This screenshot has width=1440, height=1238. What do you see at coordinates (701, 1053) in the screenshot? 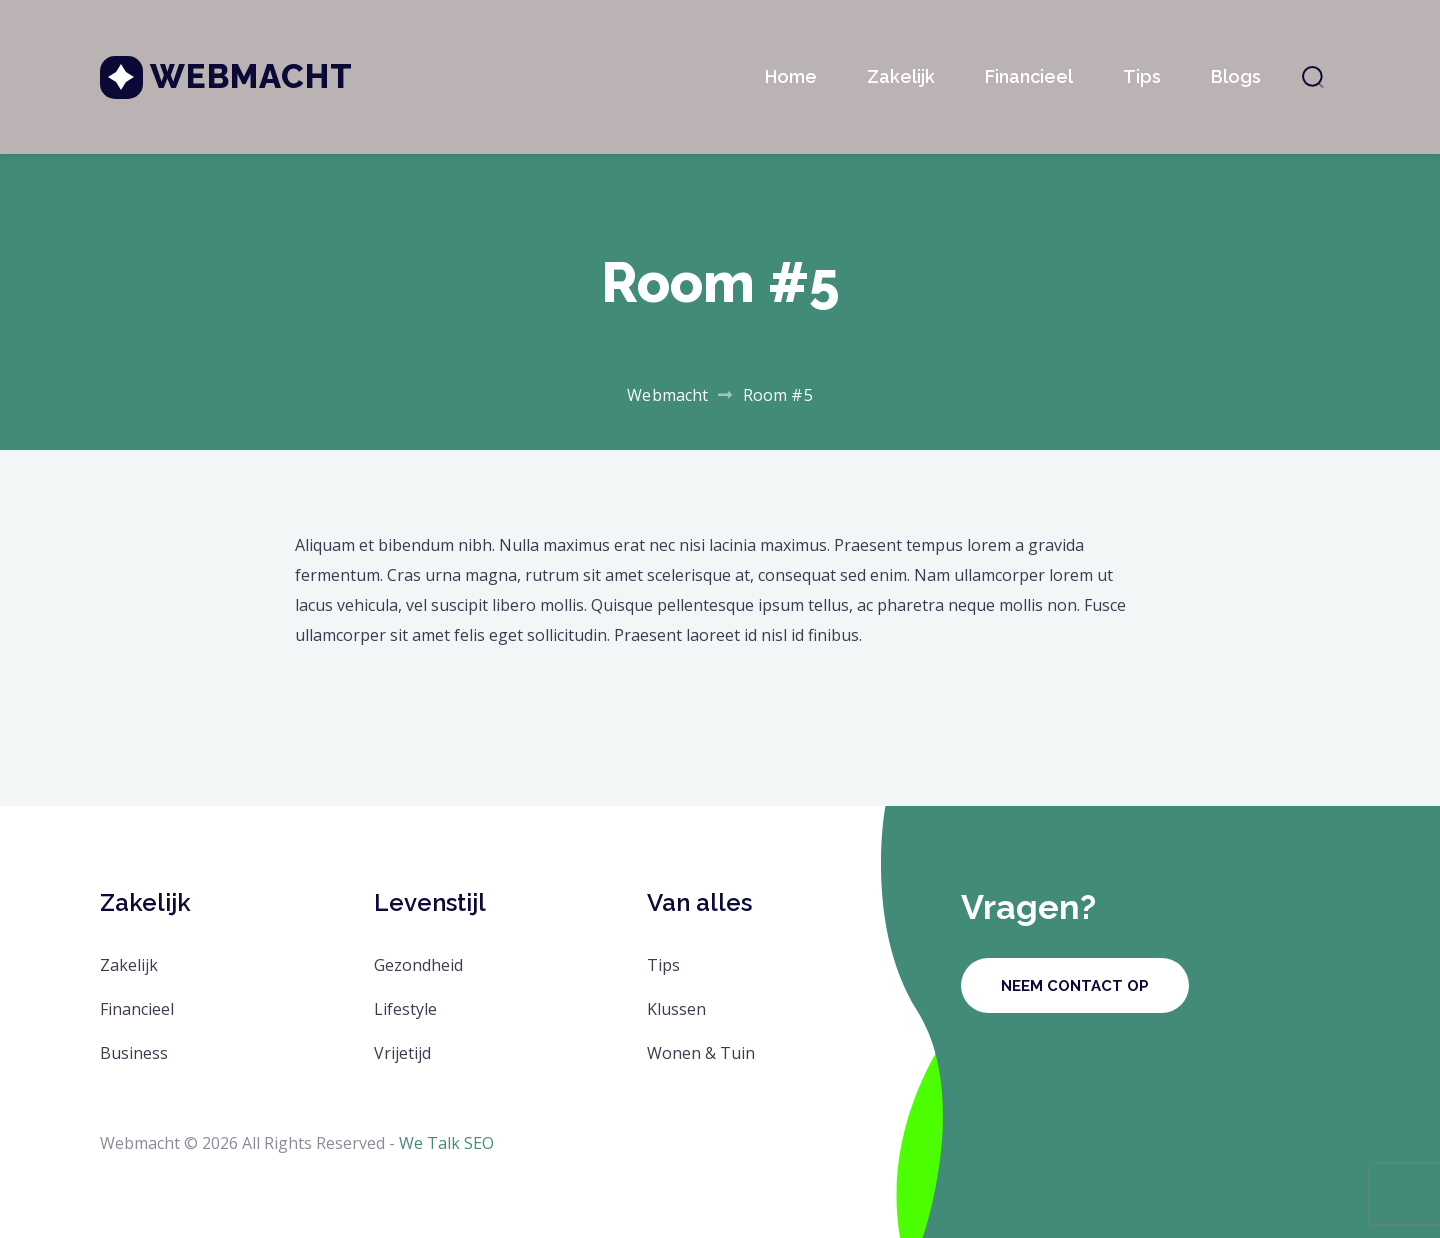
I see `Wonen & Tuin` at bounding box center [701, 1053].